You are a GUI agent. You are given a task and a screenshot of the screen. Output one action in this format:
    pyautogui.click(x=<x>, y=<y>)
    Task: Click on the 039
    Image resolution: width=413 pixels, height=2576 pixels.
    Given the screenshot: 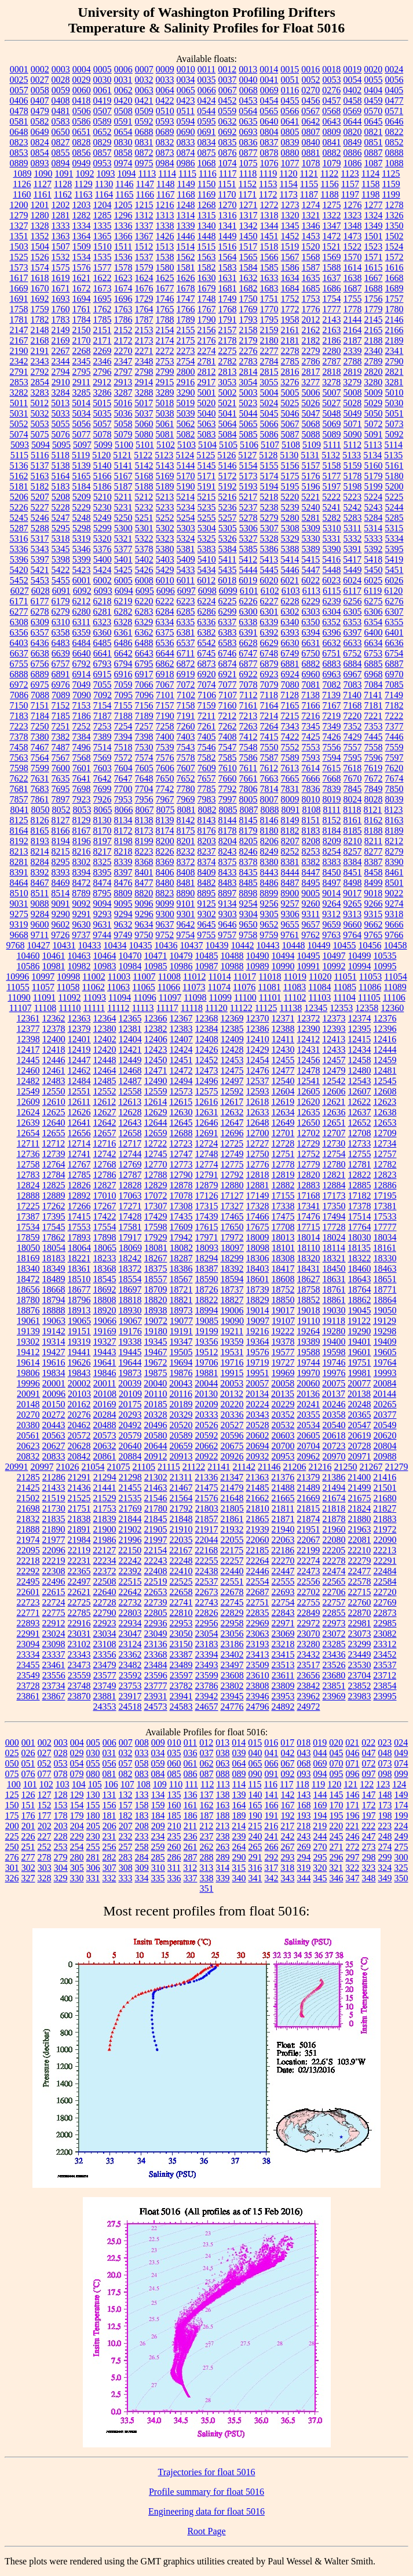 What is the action you would take?
    pyautogui.click(x=239, y=1753)
    